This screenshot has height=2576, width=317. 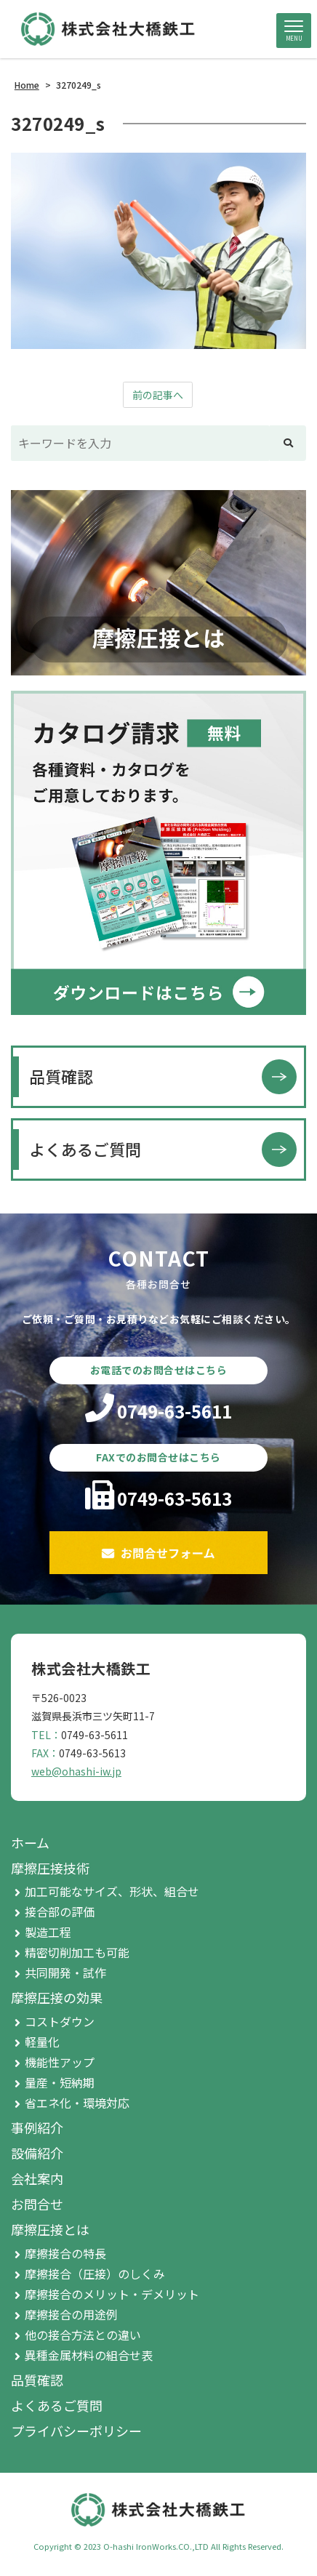 What do you see at coordinates (77, 1952) in the screenshot?
I see `精密切削加工も可能` at bounding box center [77, 1952].